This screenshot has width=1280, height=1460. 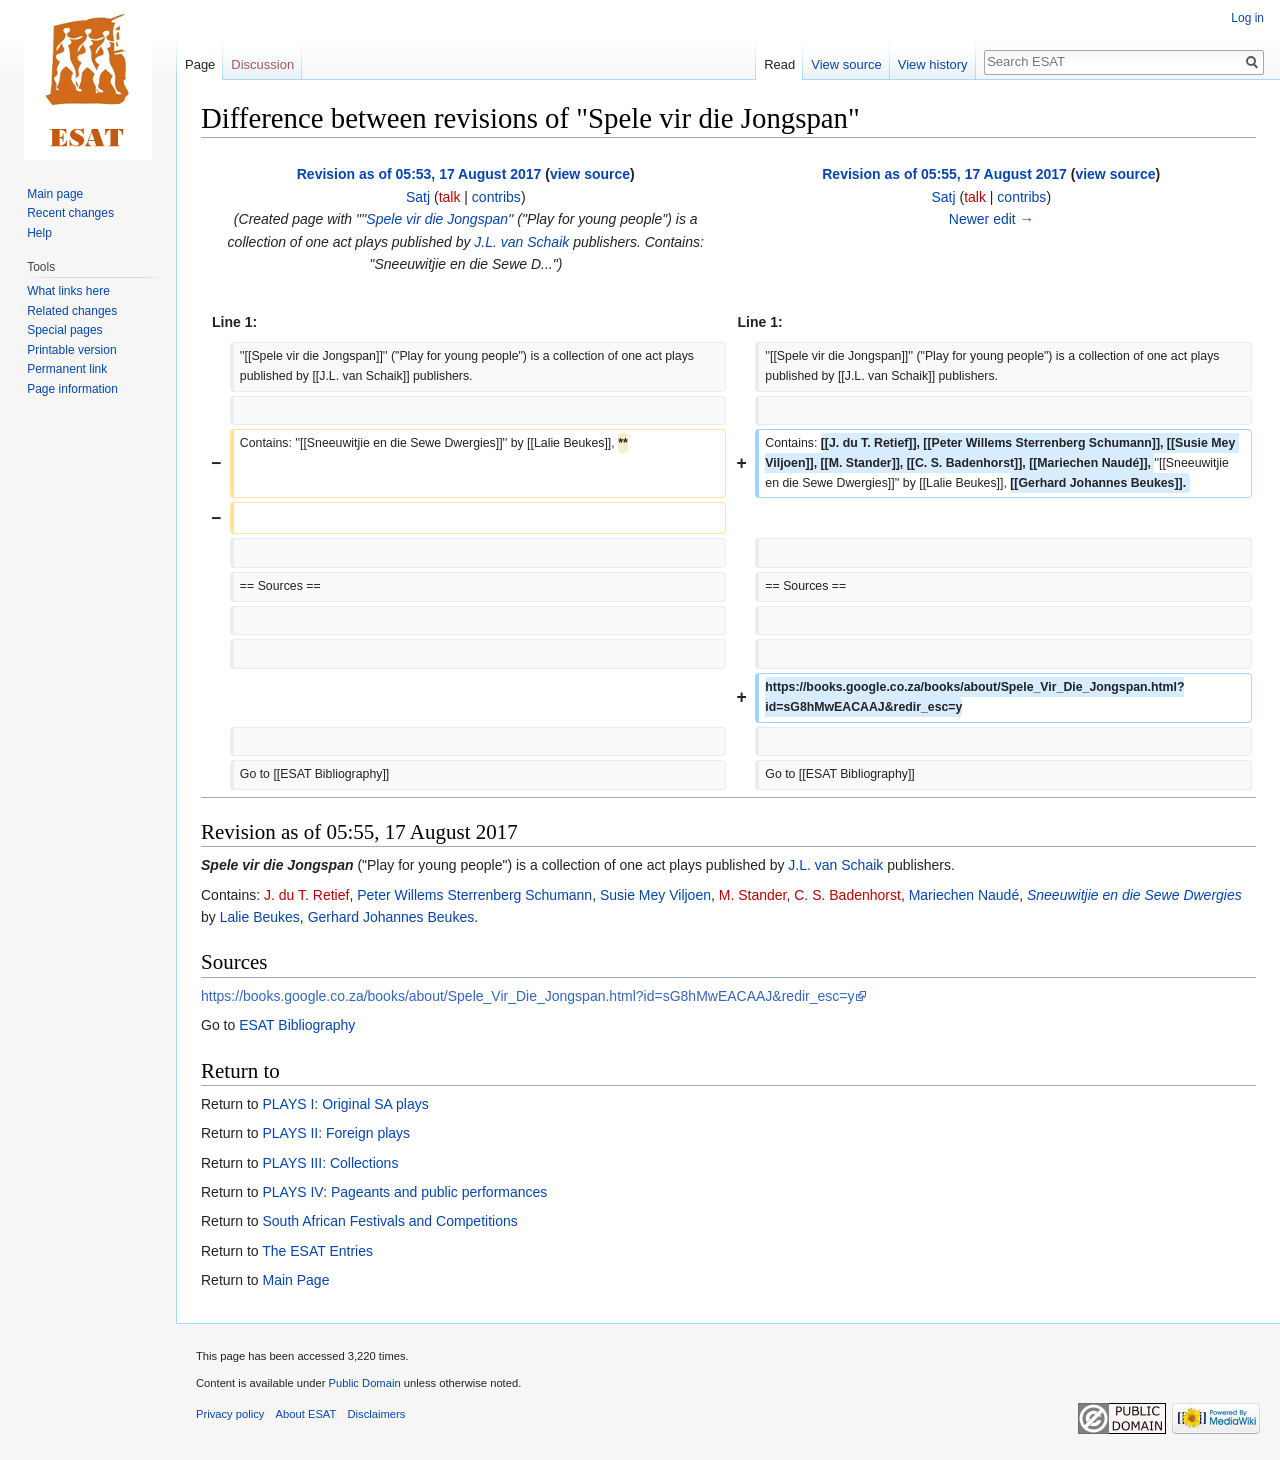 What do you see at coordinates (72, 389) in the screenshot?
I see `Page information` at bounding box center [72, 389].